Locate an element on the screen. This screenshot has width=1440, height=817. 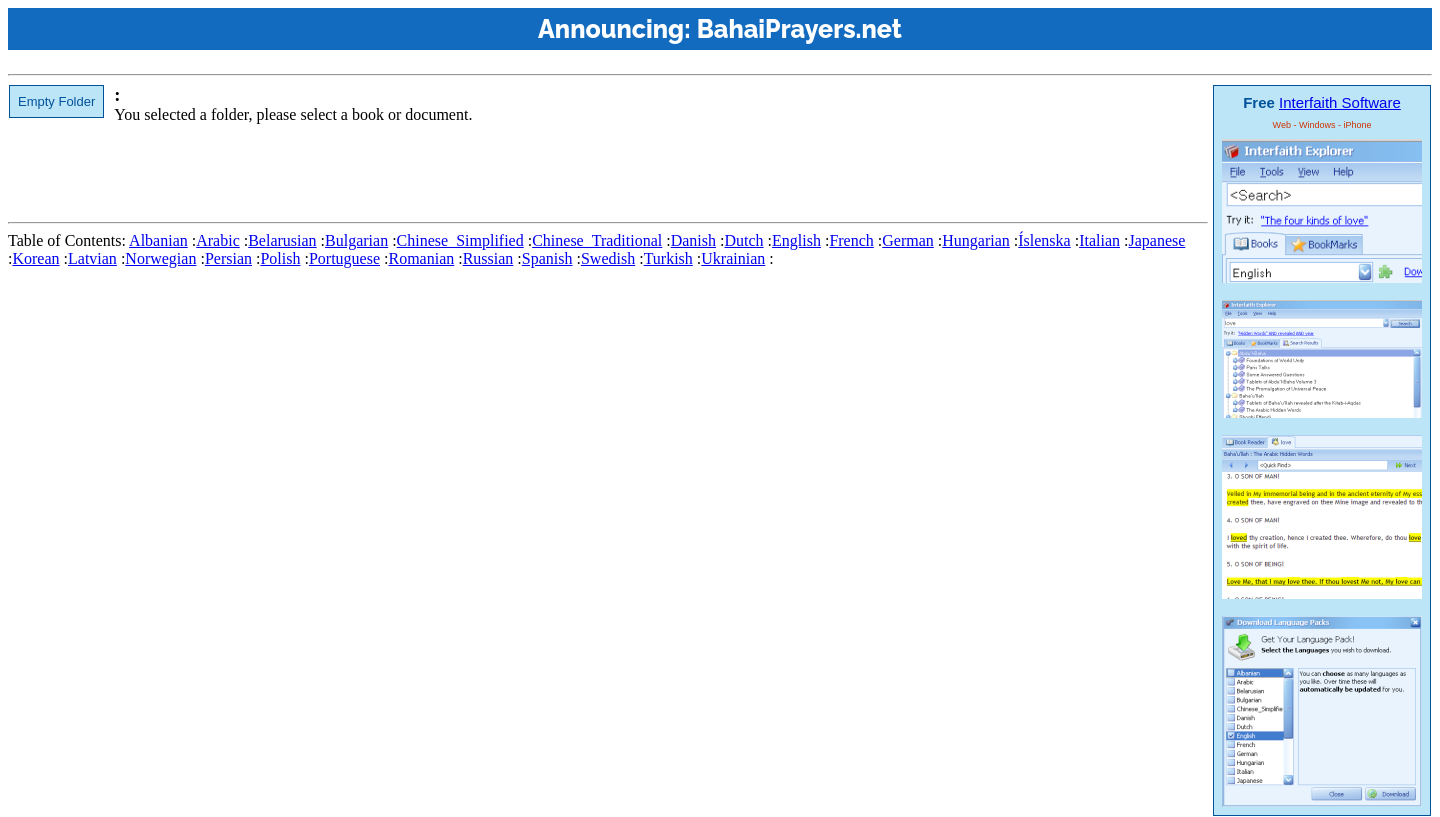
Hungarian is located at coordinates (976, 240).